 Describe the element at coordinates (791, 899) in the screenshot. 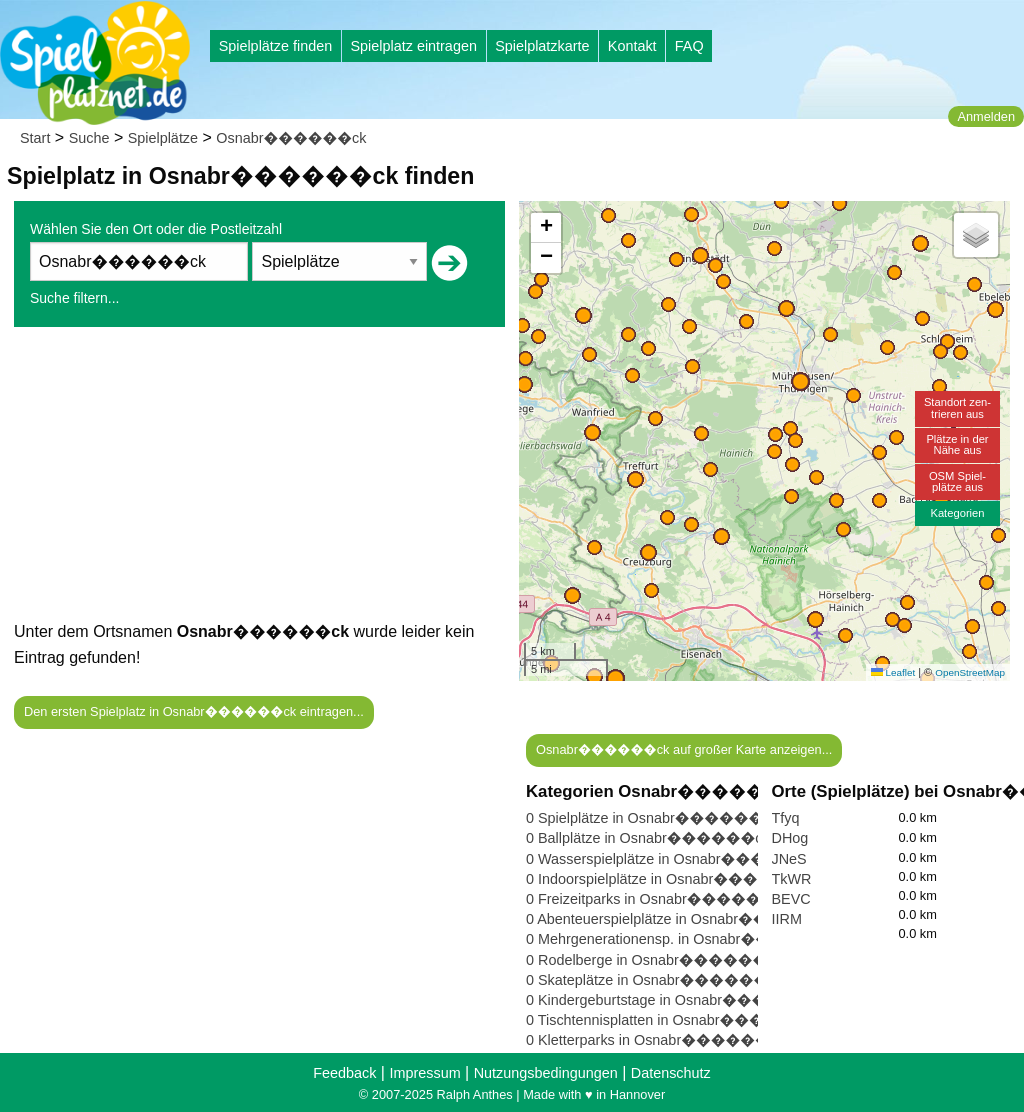

I see `BEVC` at that location.